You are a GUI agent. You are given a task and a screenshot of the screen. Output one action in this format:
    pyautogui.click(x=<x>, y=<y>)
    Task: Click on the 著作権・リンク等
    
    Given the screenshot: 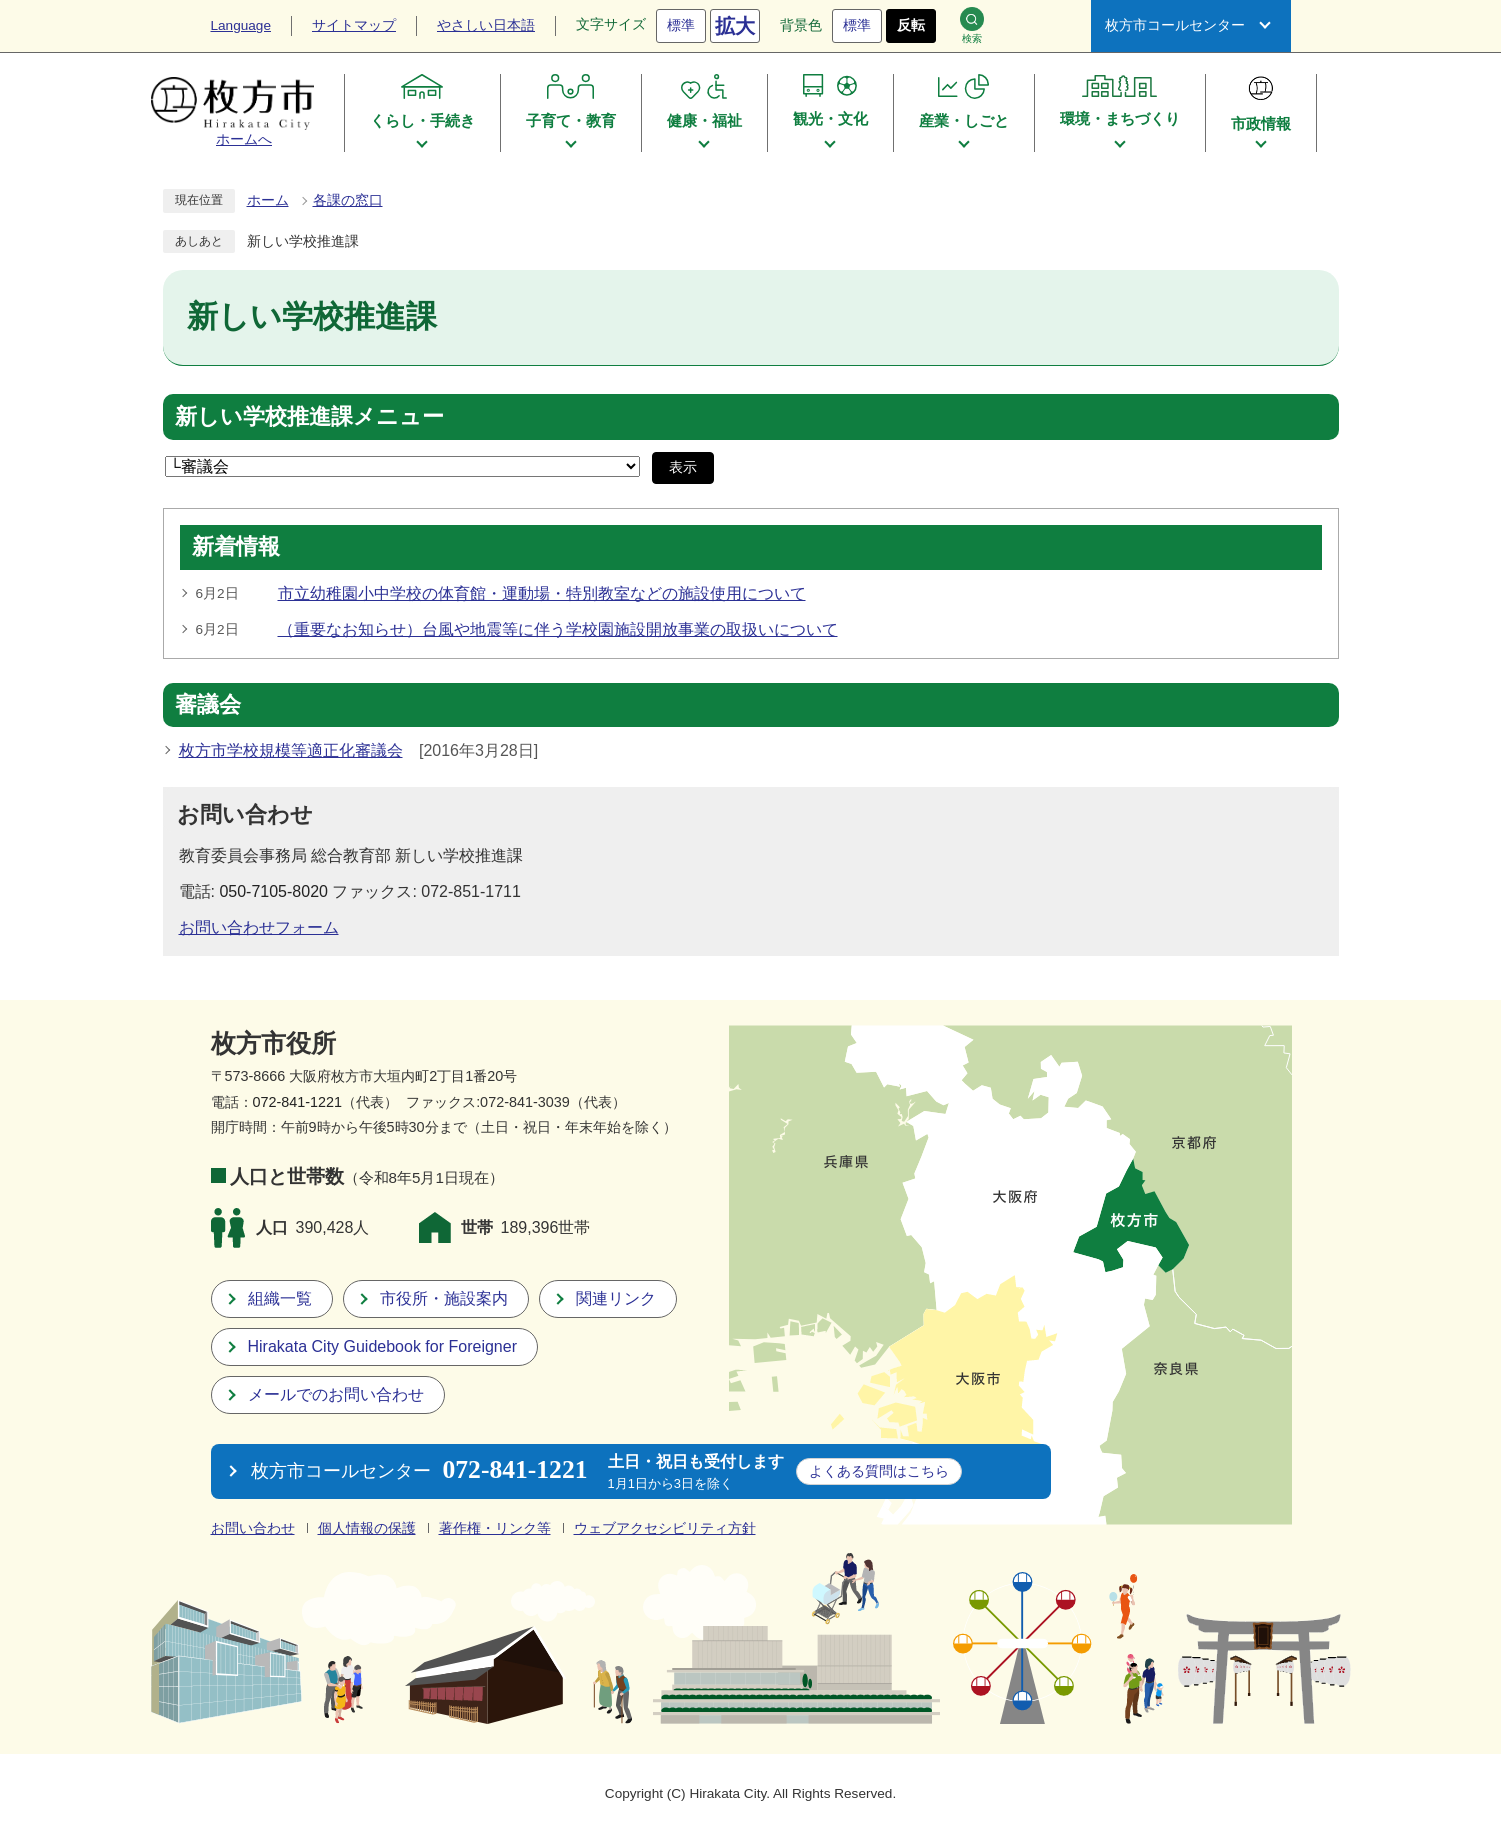 What is the action you would take?
    pyautogui.click(x=495, y=1528)
    